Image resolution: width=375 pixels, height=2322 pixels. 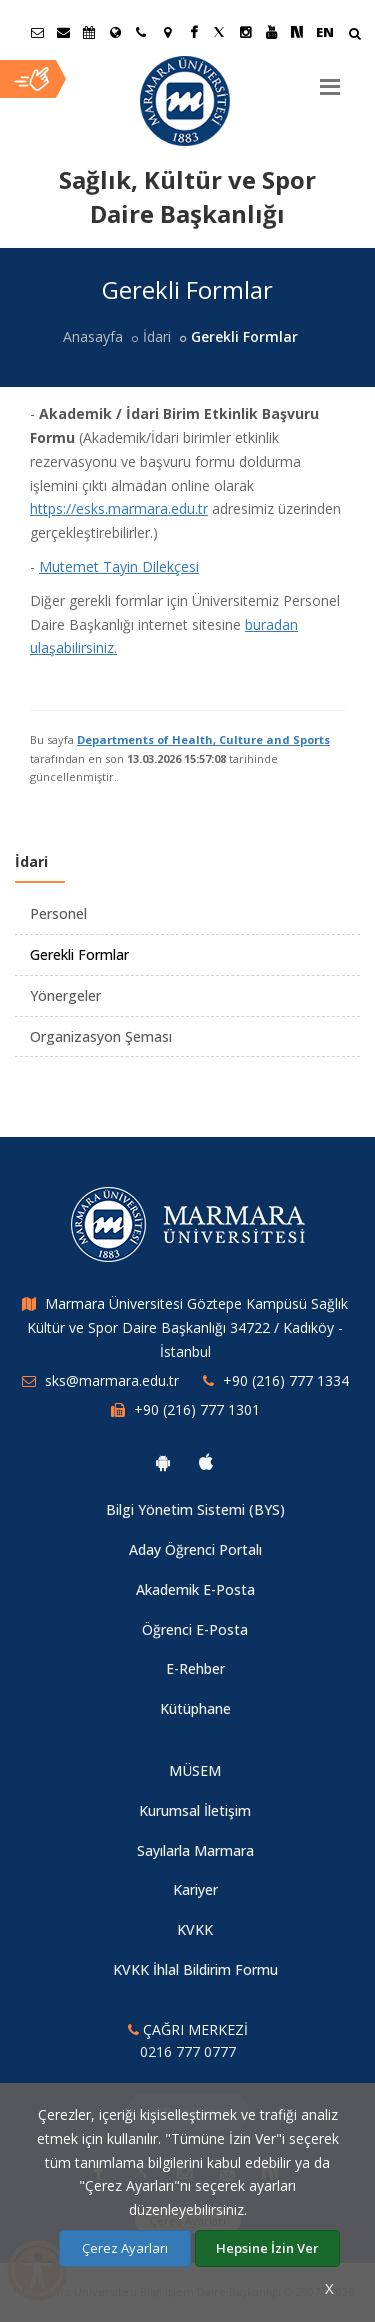 I want to click on [Marmara Üniversitesi Android Uygulaması], so click(x=163, y=1462).